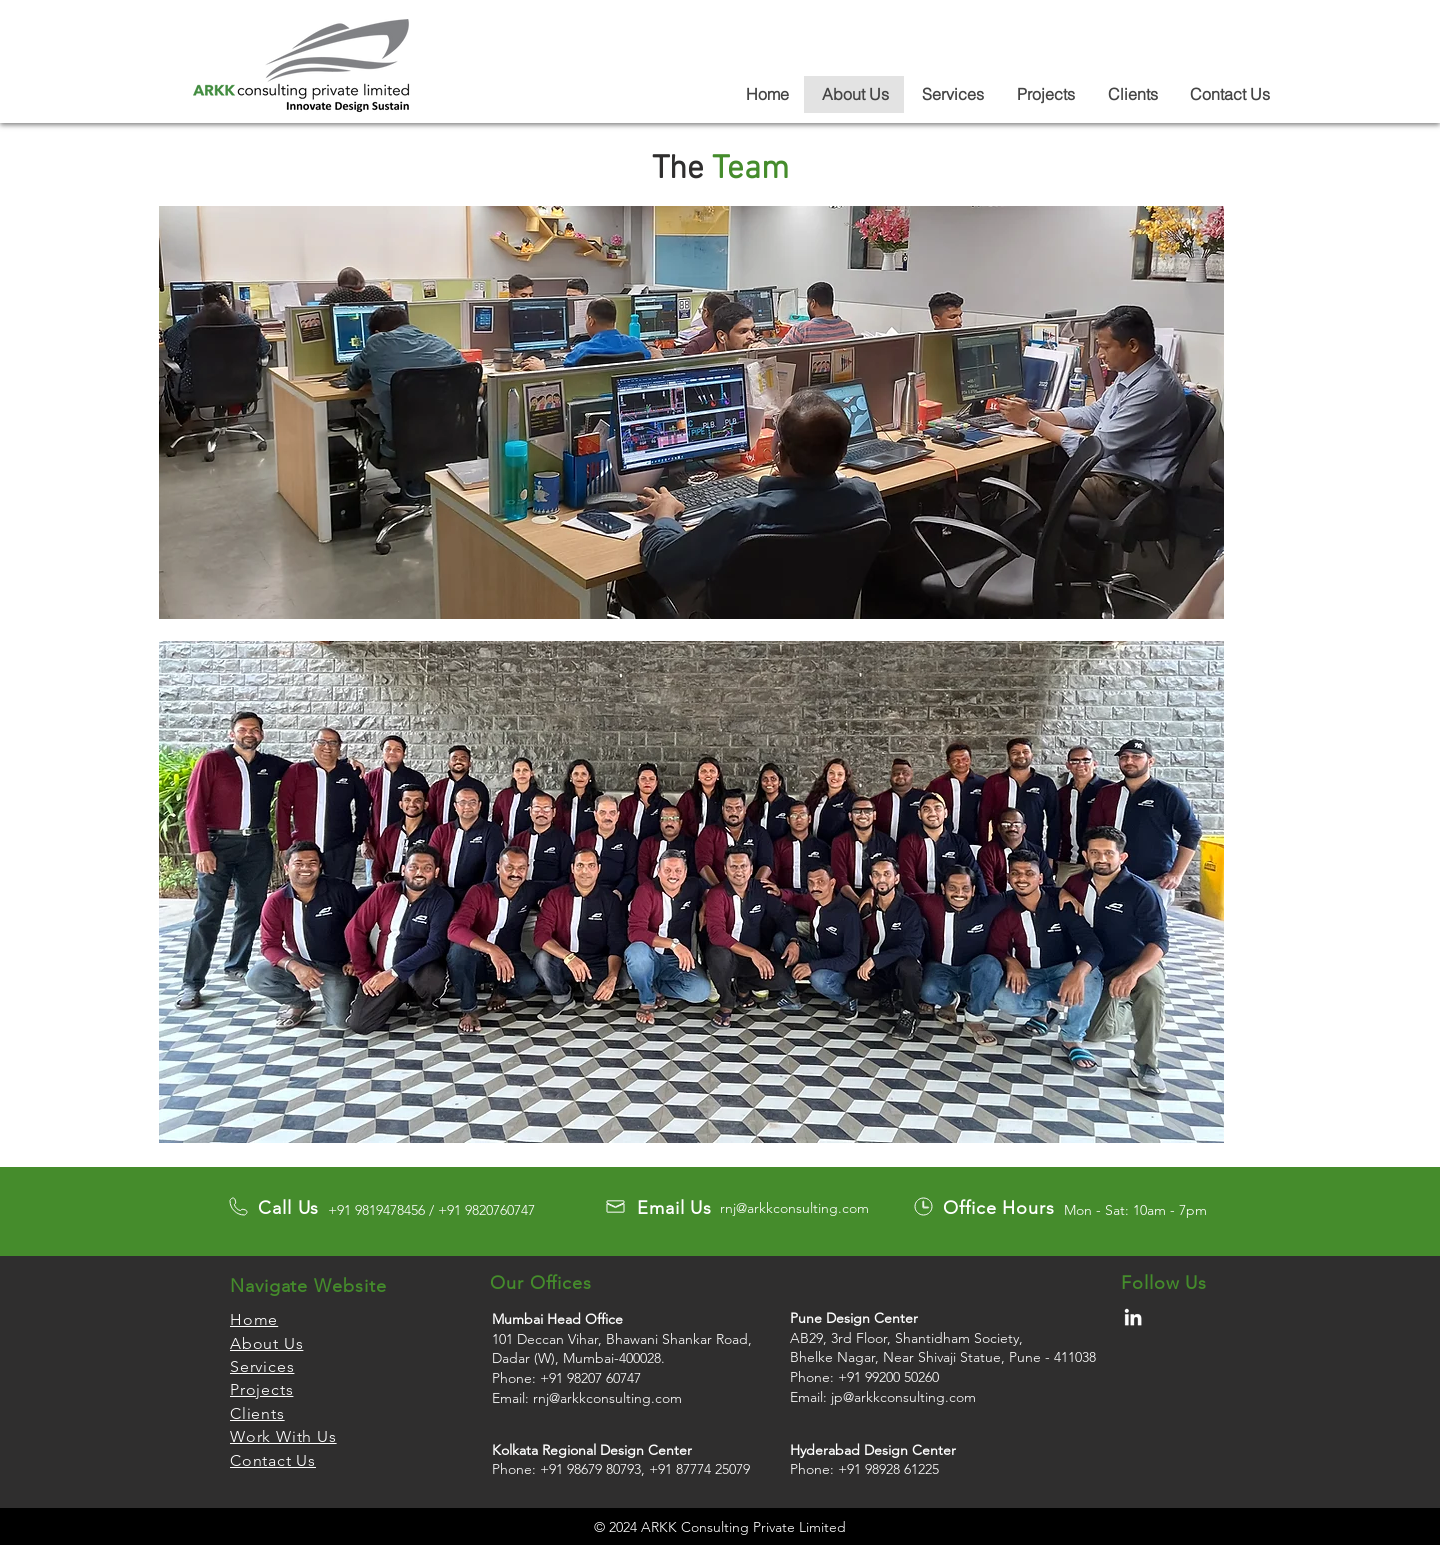 This screenshot has width=1440, height=1545. What do you see at coordinates (903, 1397) in the screenshot?
I see `jp@arkkconsulting.com` at bounding box center [903, 1397].